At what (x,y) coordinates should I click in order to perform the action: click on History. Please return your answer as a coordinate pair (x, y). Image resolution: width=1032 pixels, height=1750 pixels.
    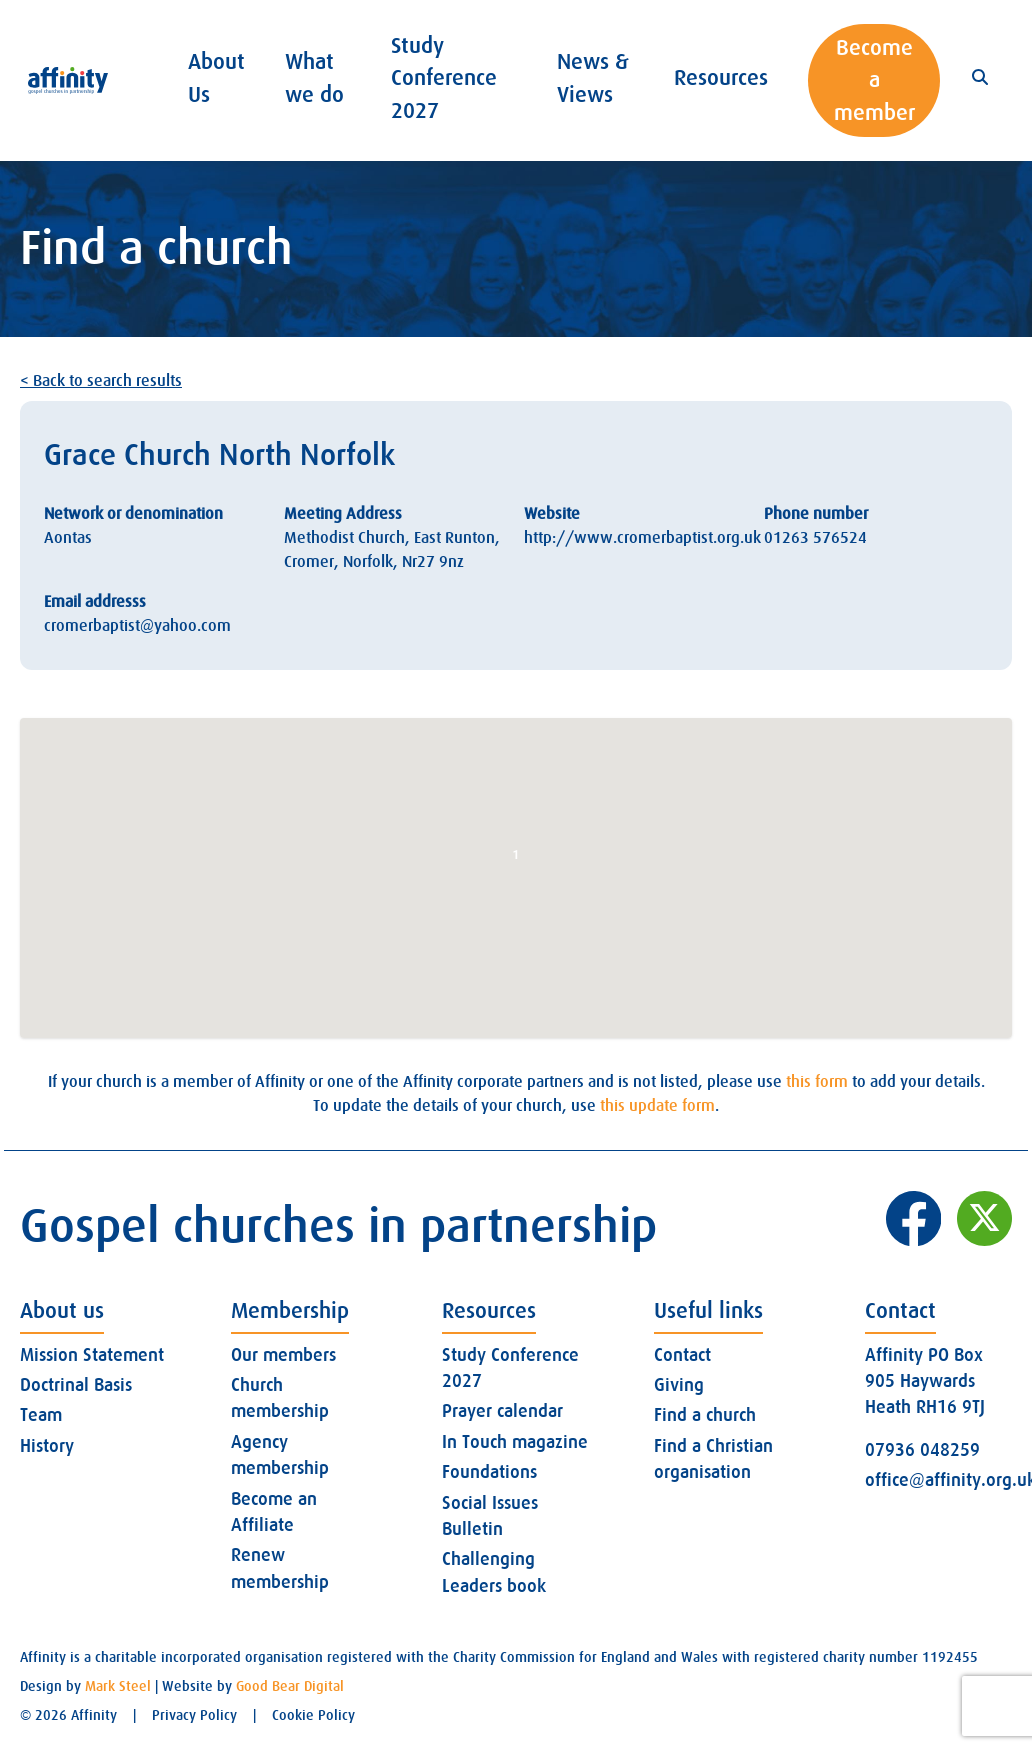
    Looking at the image, I should click on (47, 1446).